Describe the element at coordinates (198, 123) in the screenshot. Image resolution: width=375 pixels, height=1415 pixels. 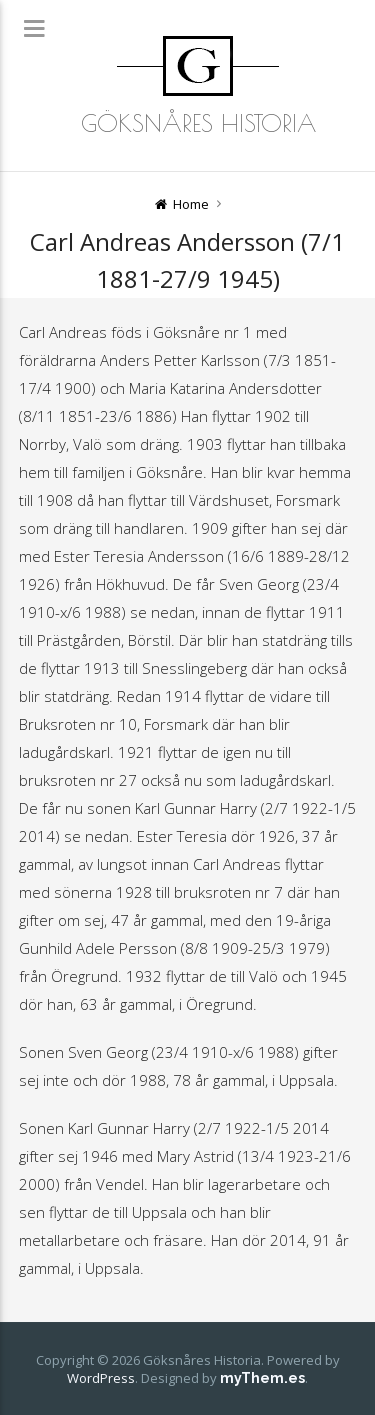
I see `Göksnåres Historia` at that location.